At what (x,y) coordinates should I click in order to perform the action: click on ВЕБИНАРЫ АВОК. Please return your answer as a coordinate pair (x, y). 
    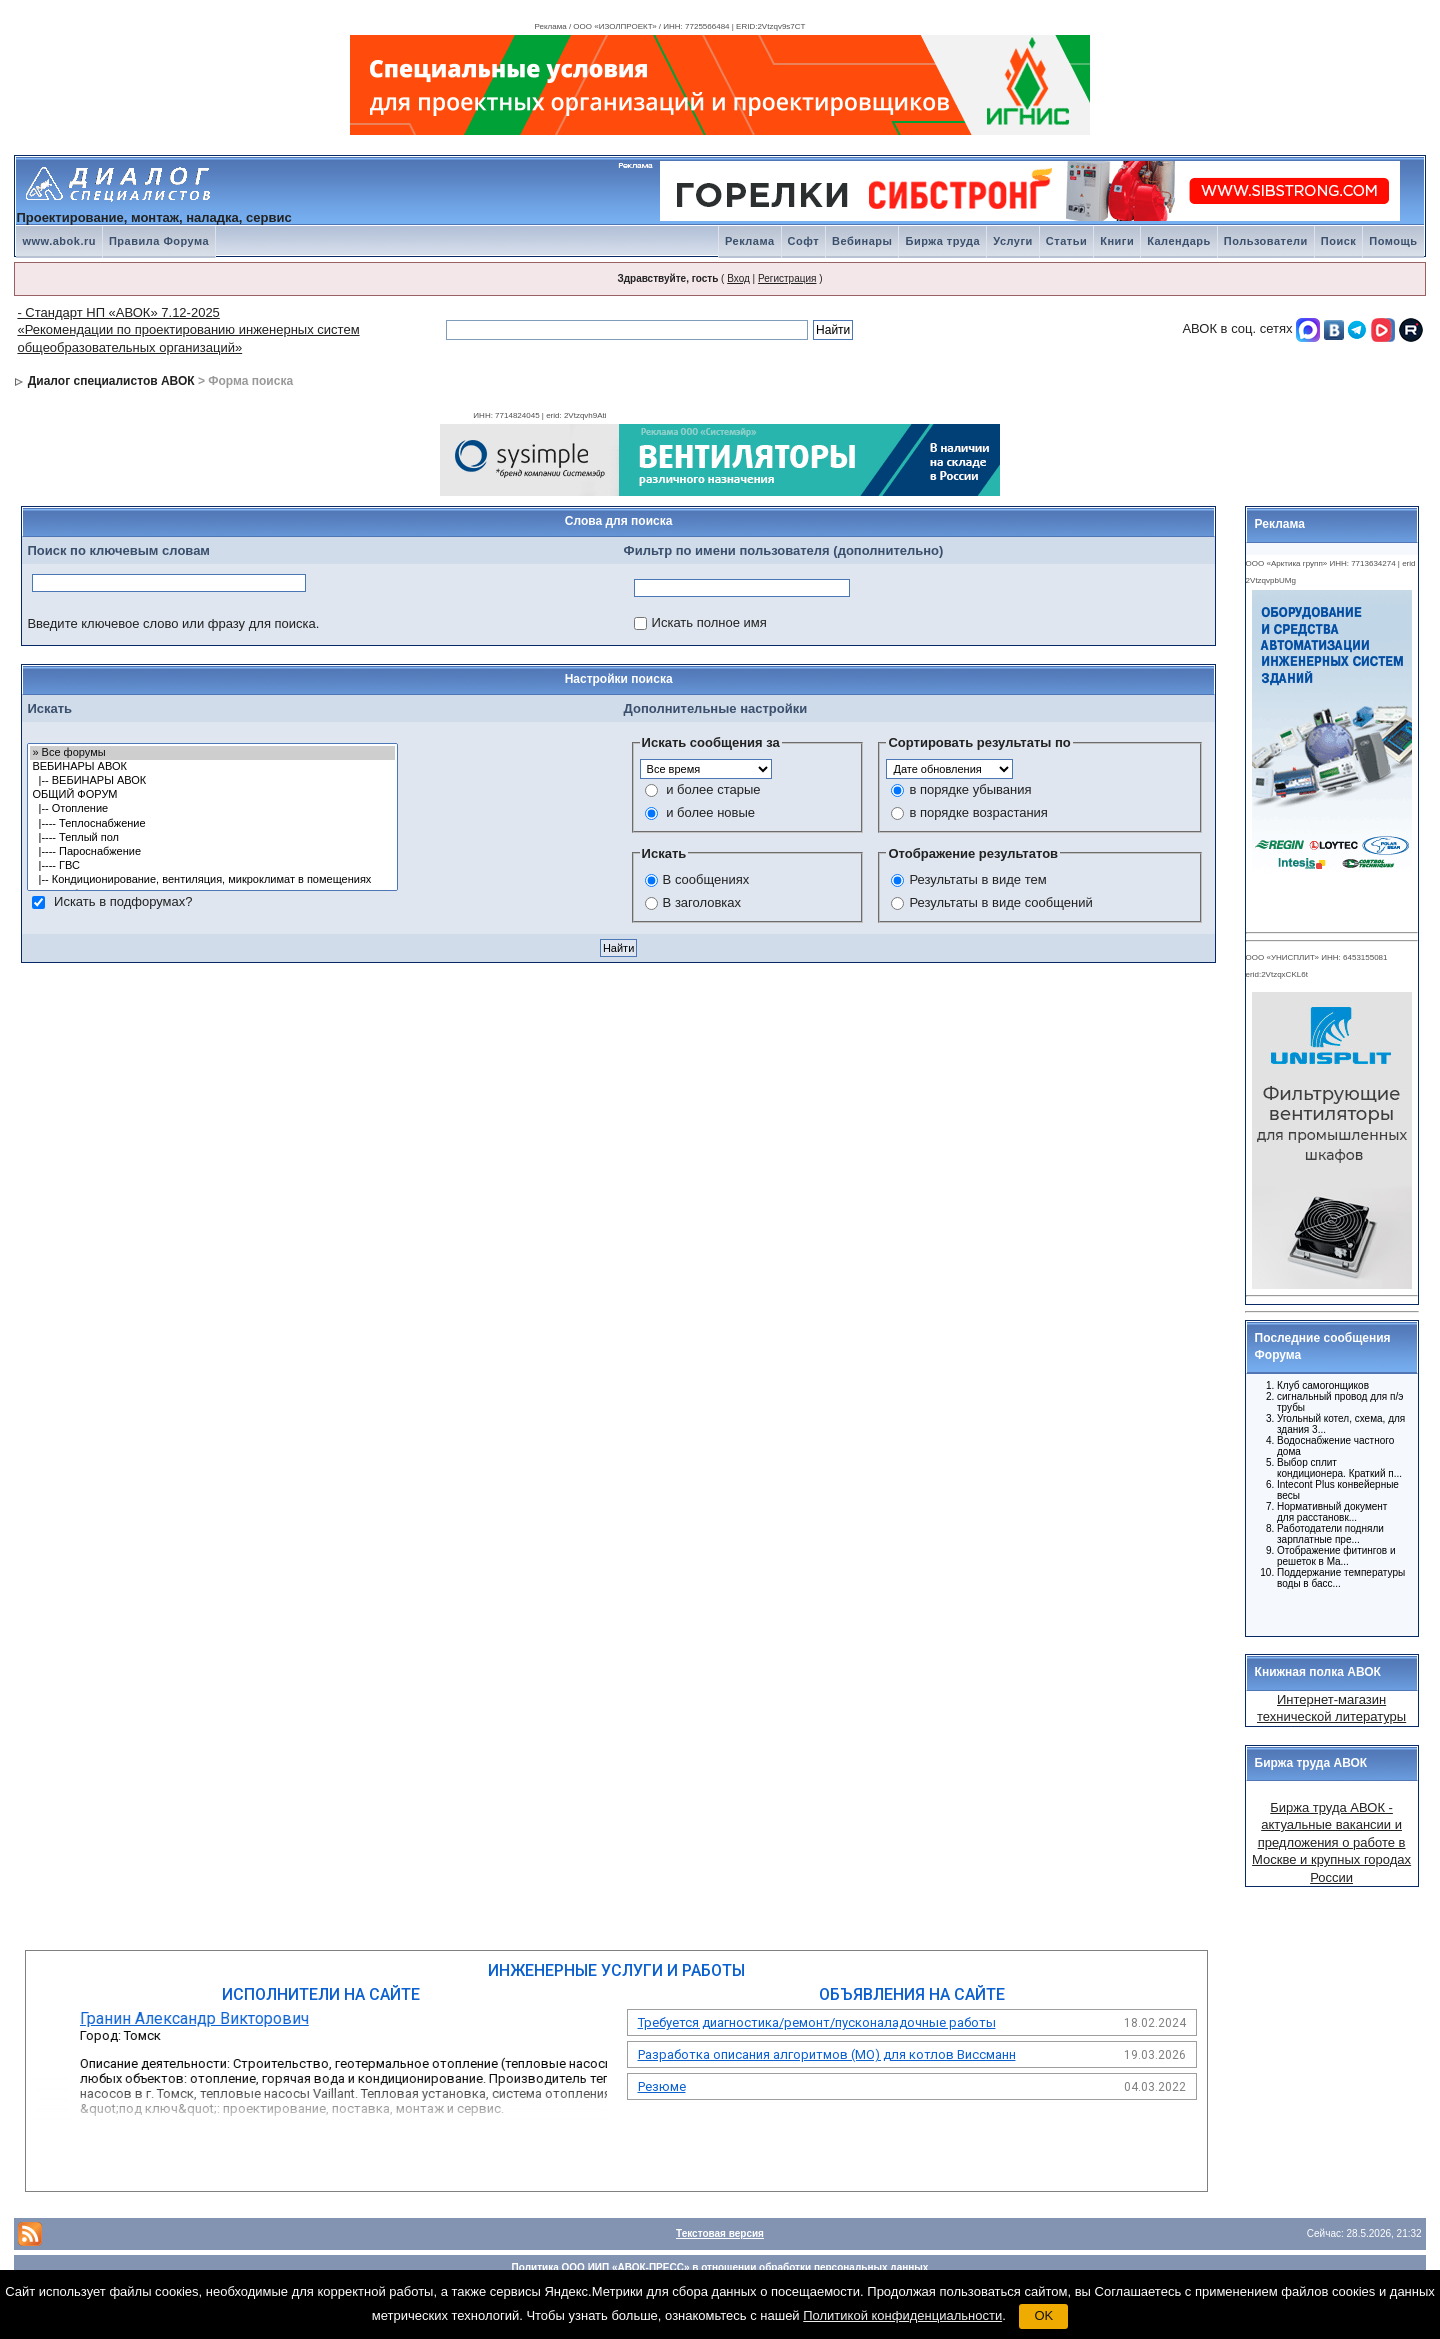
    Looking at the image, I should click on (212, 767).